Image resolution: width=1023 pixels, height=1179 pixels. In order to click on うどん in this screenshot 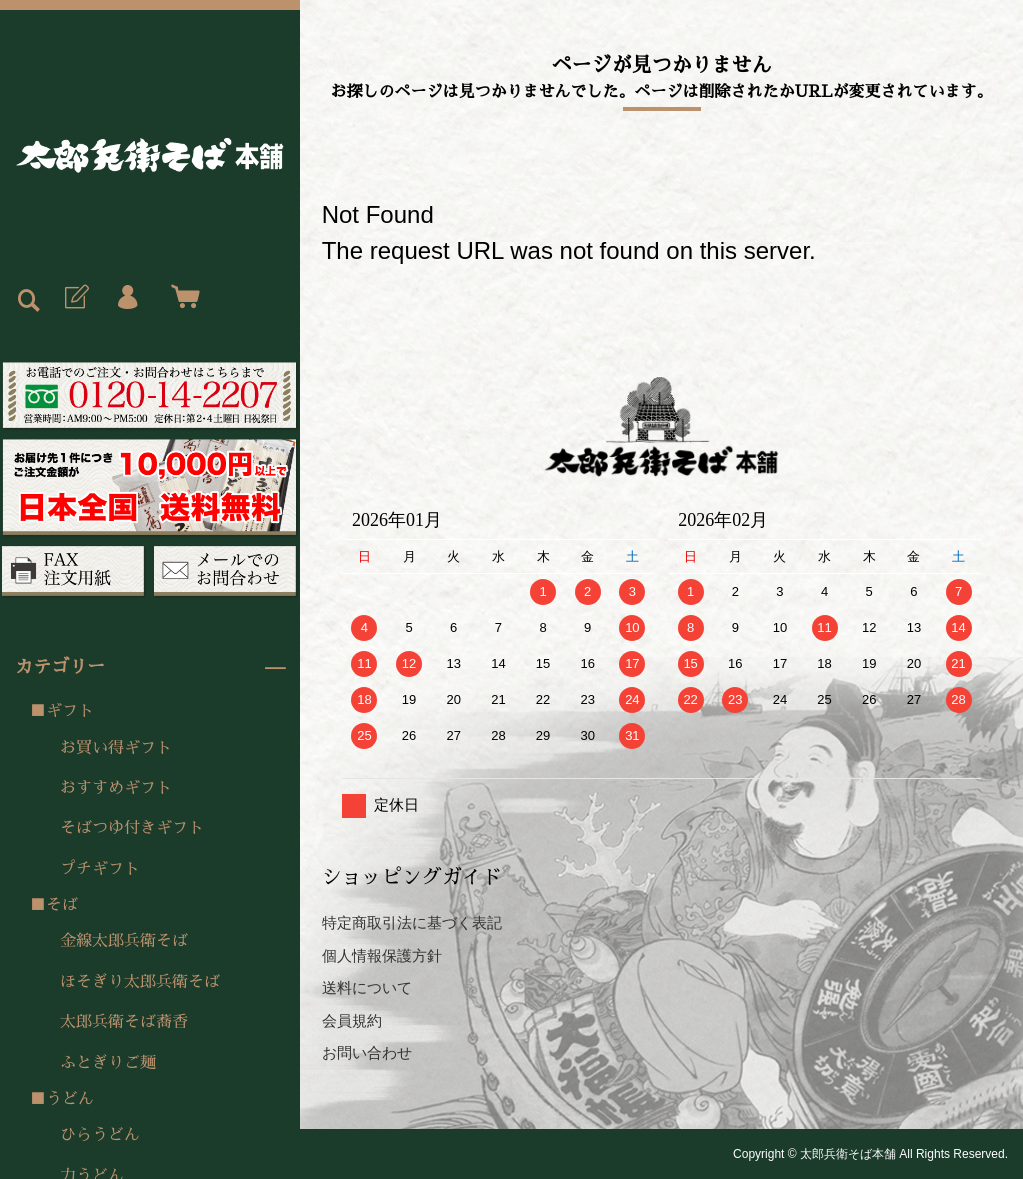, I will do `click(70, 1099)`.